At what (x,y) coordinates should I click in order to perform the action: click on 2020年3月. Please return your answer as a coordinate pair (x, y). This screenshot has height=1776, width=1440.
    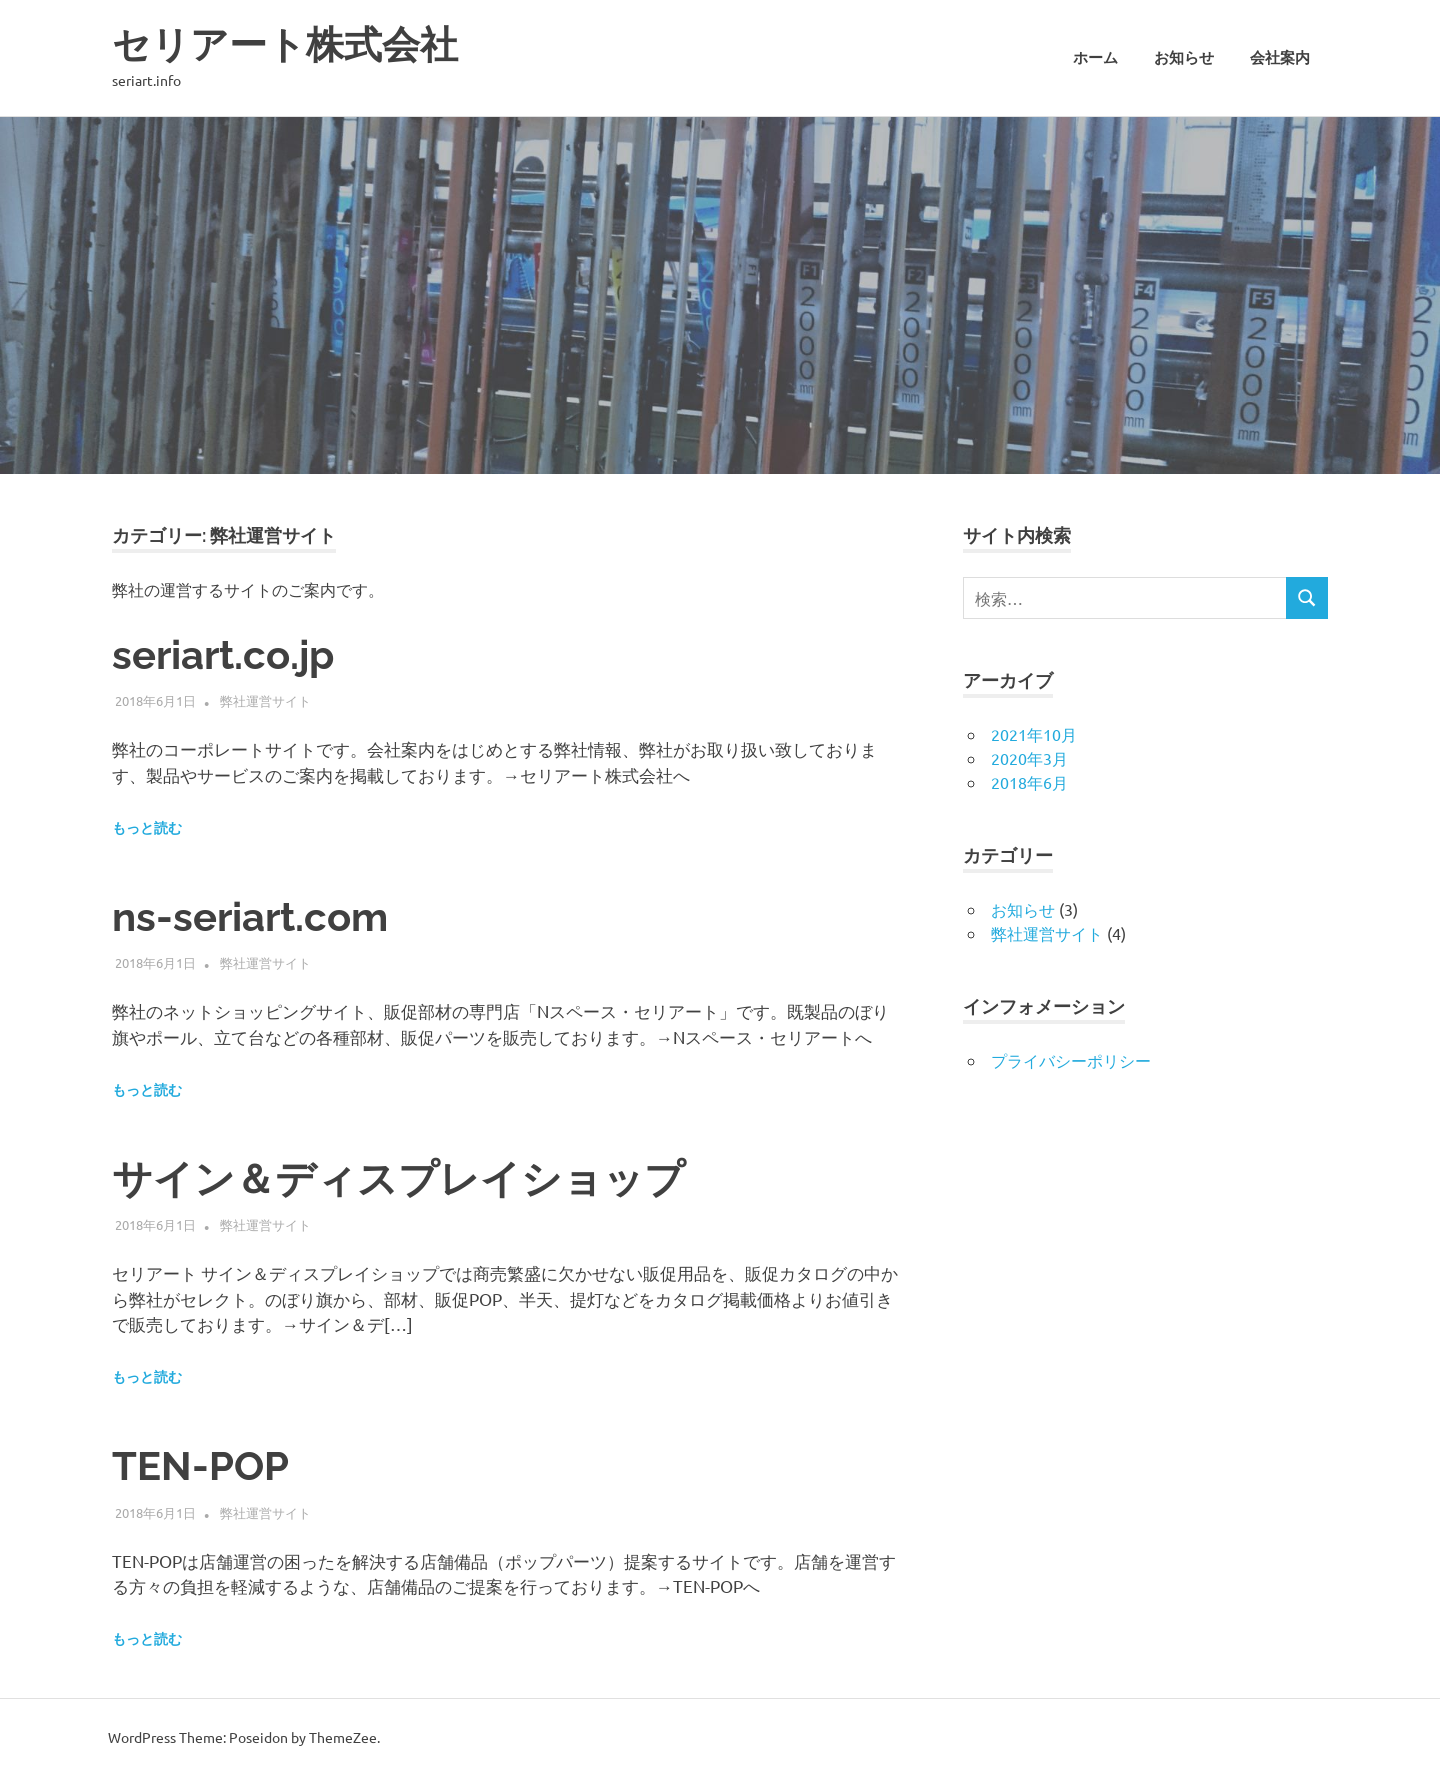
    Looking at the image, I should click on (1029, 758).